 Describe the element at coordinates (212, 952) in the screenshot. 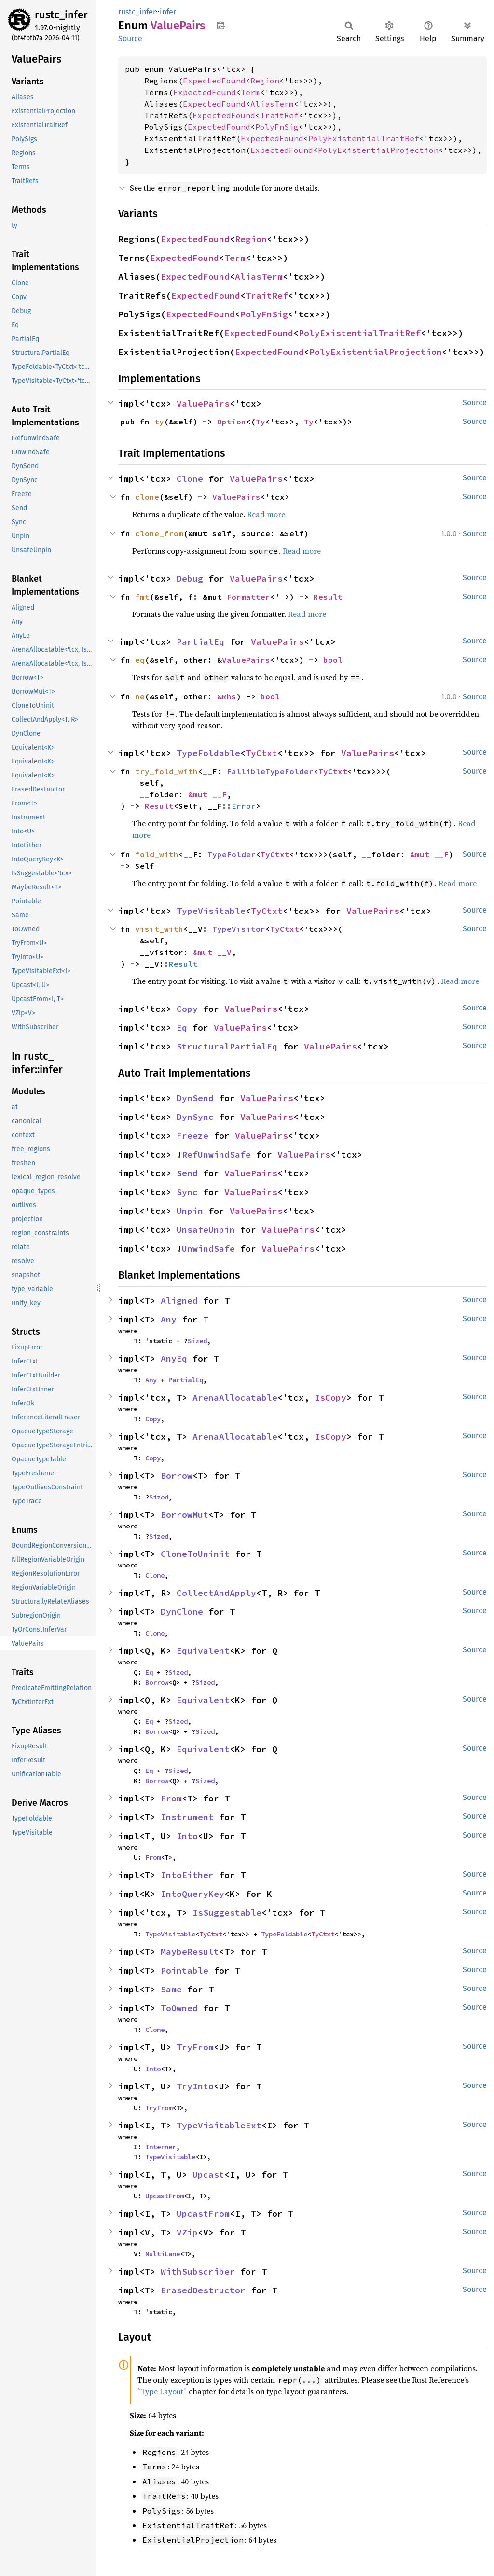

I see `&mut __V` at that location.